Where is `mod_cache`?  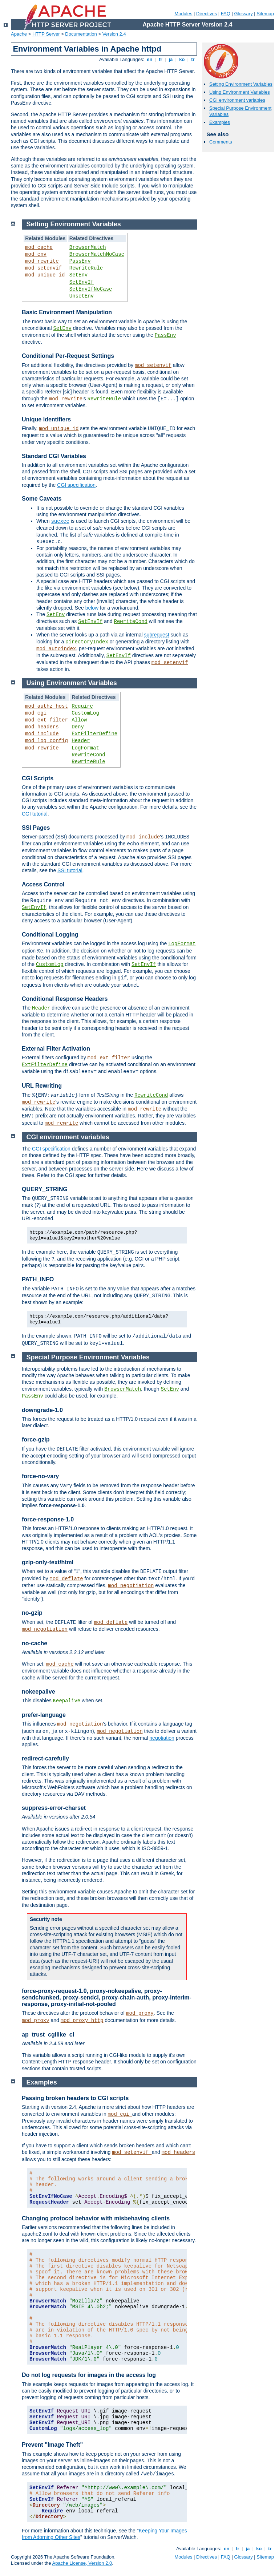 mod_cache is located at coordinates (39, 247).